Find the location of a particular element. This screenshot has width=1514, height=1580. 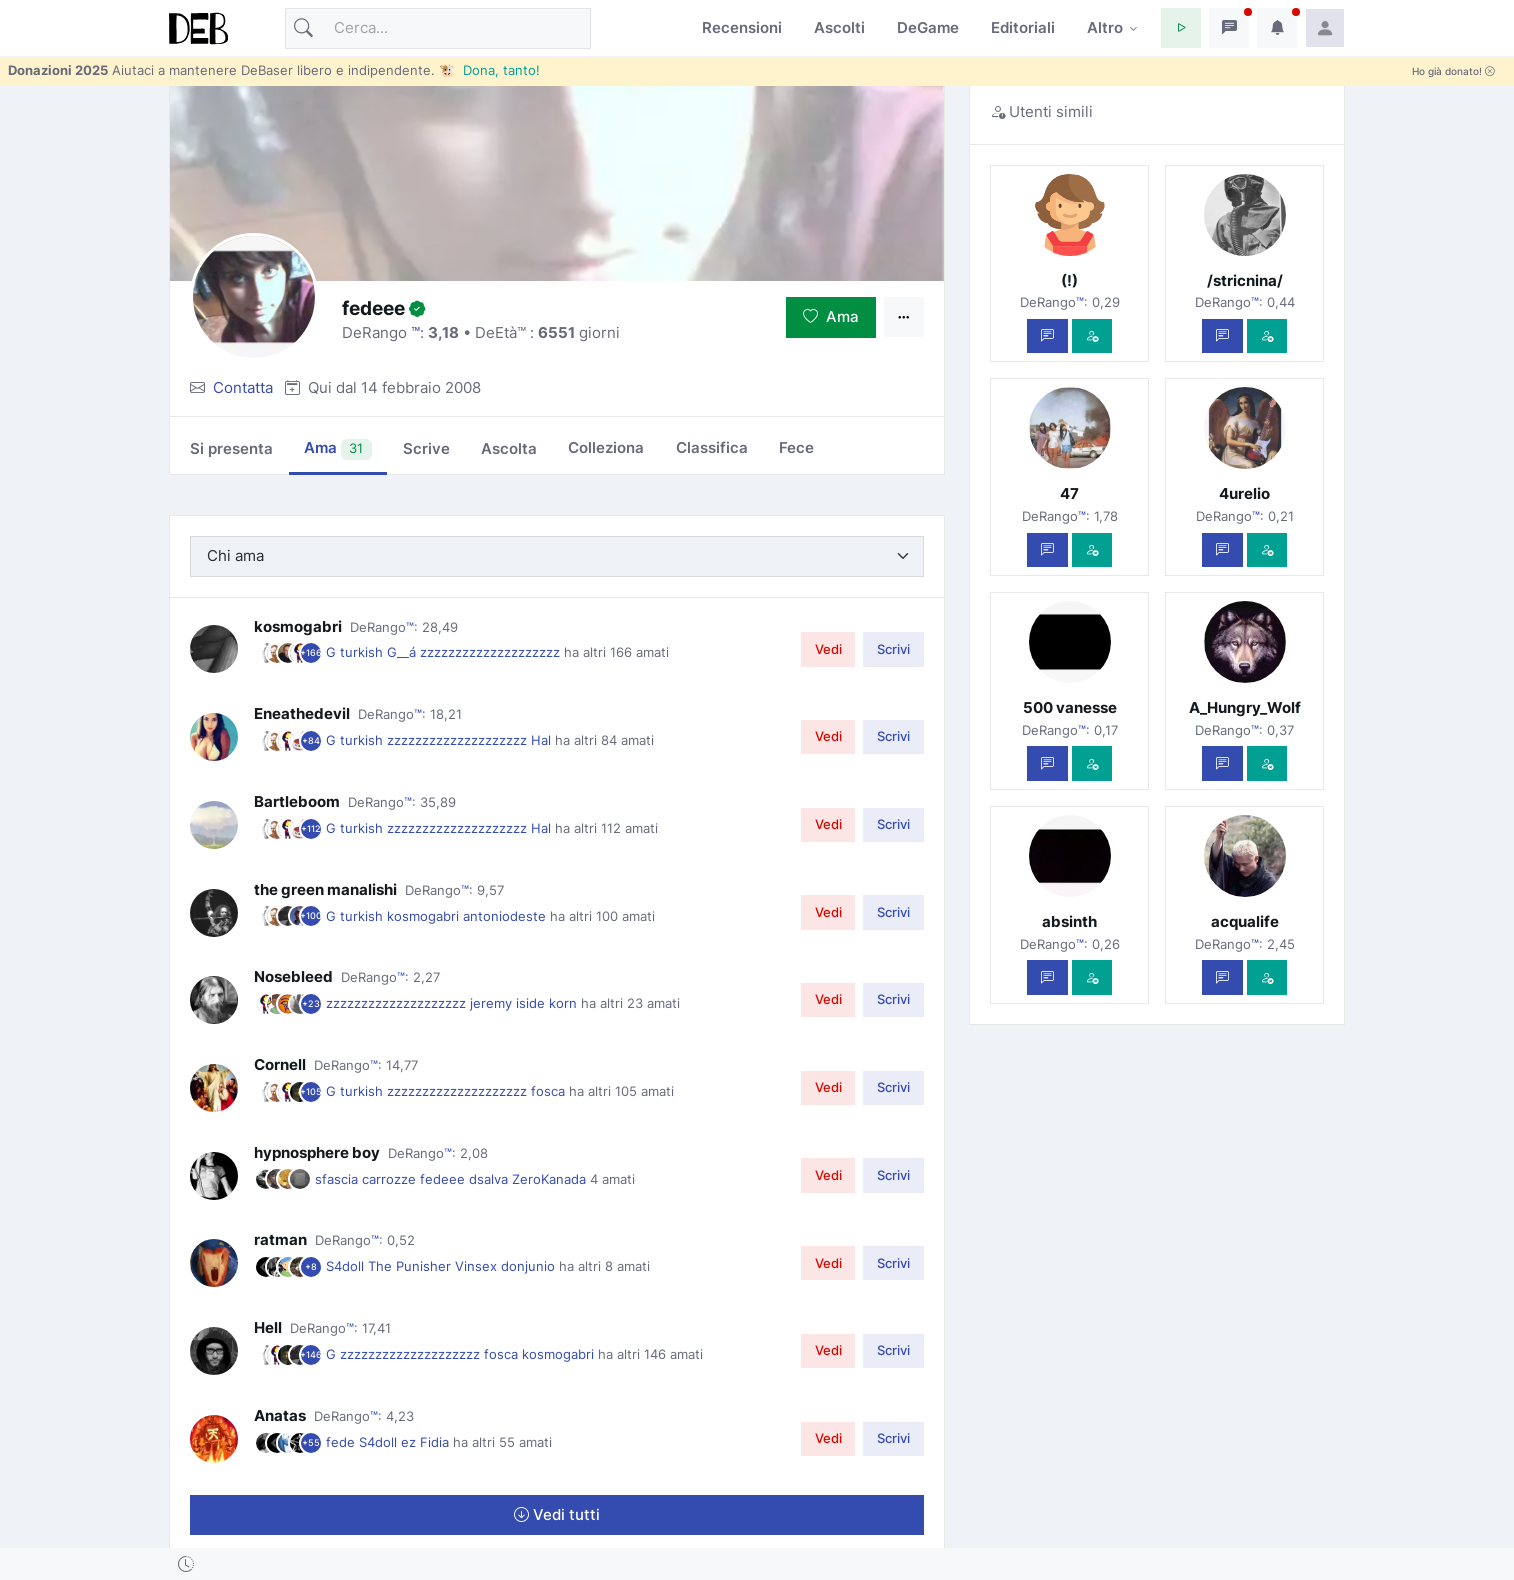

47 is located at coordinates (1069, 493).